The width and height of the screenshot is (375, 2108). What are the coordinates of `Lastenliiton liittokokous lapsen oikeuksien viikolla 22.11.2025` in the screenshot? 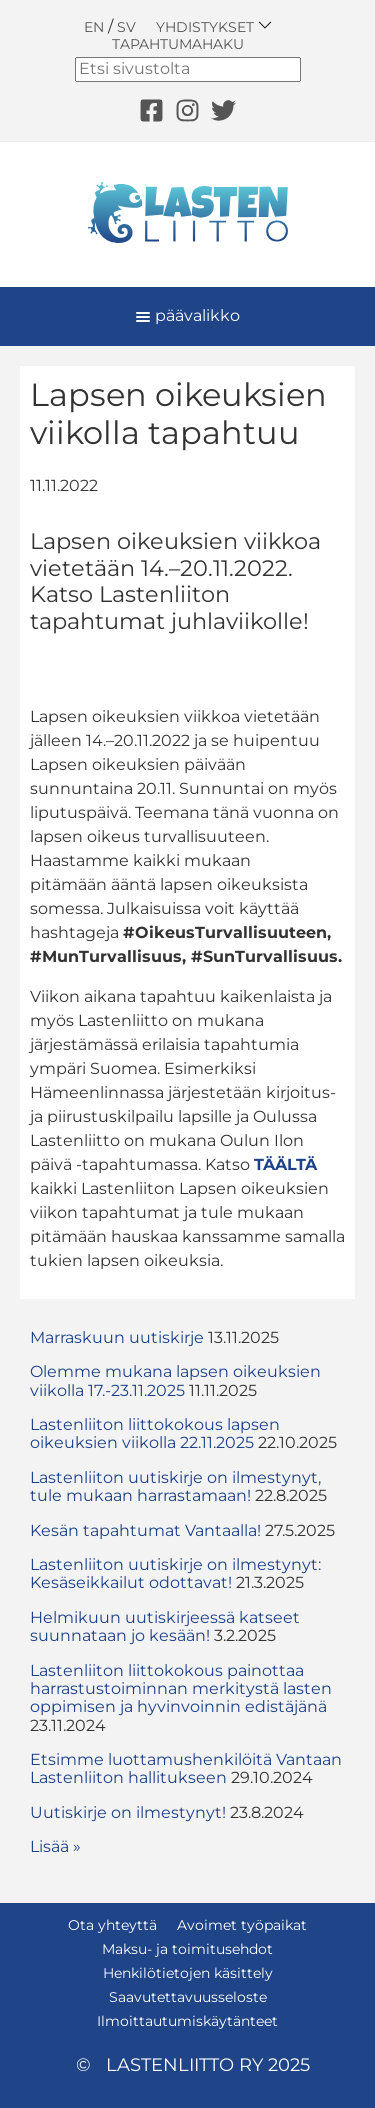 It's located at (155, 1433).